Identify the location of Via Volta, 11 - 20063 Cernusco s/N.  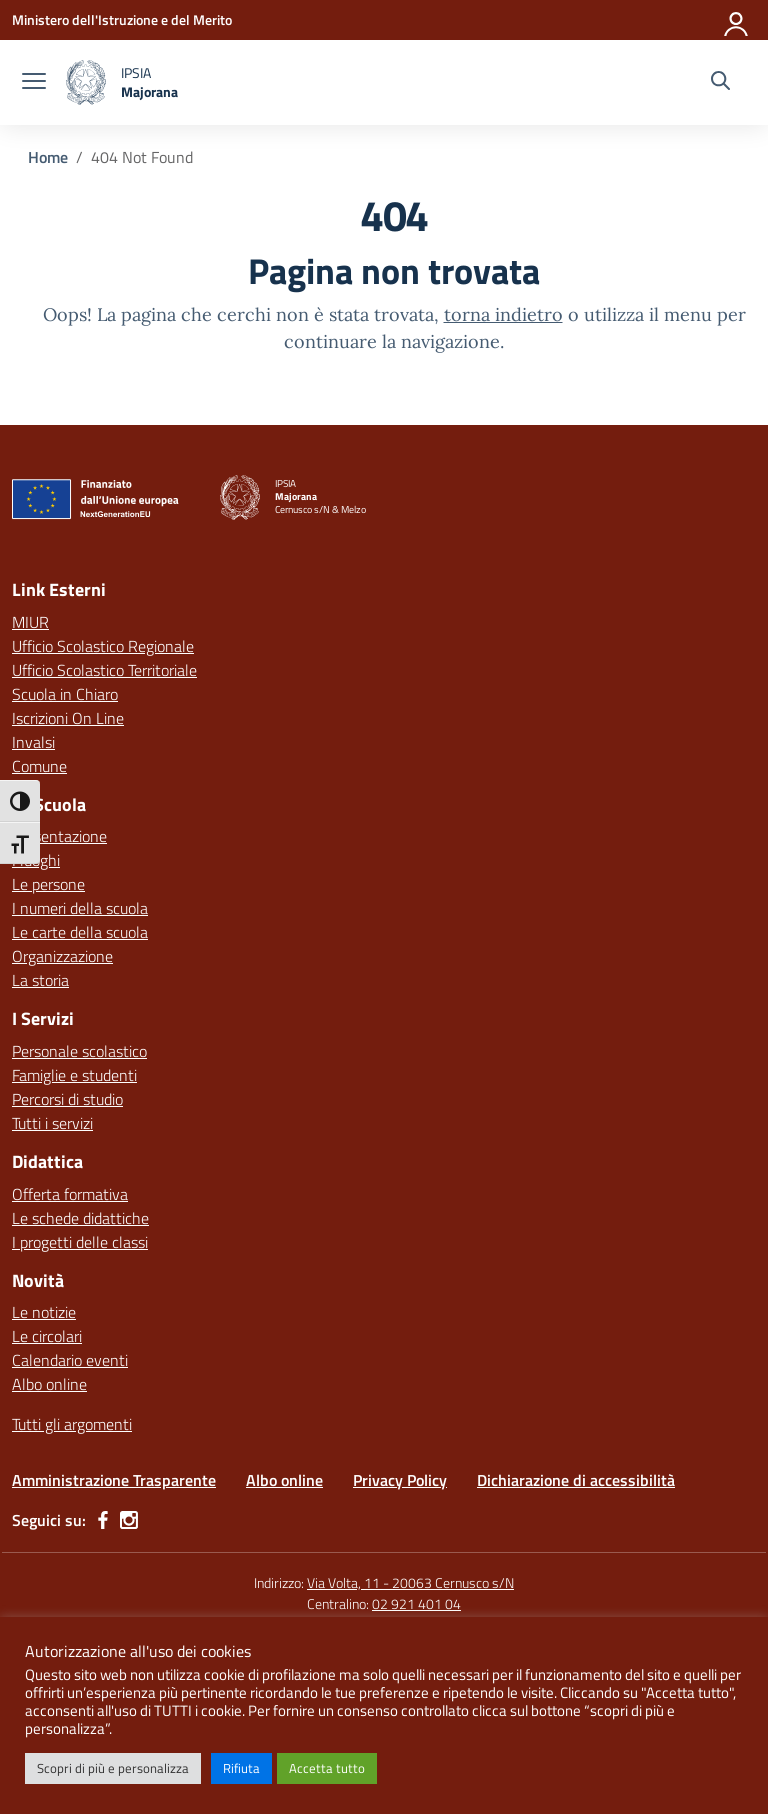
(410, 1582).